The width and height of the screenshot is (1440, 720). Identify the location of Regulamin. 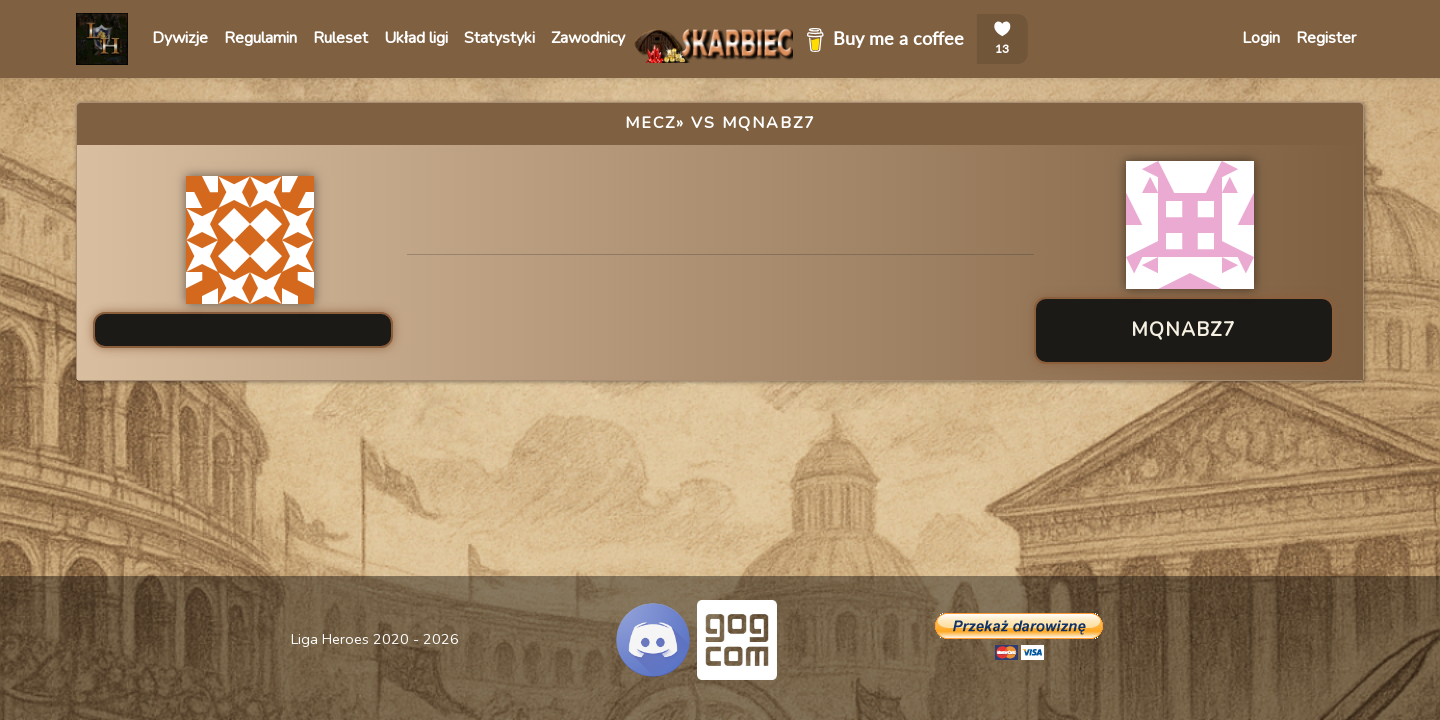
(260, 38).